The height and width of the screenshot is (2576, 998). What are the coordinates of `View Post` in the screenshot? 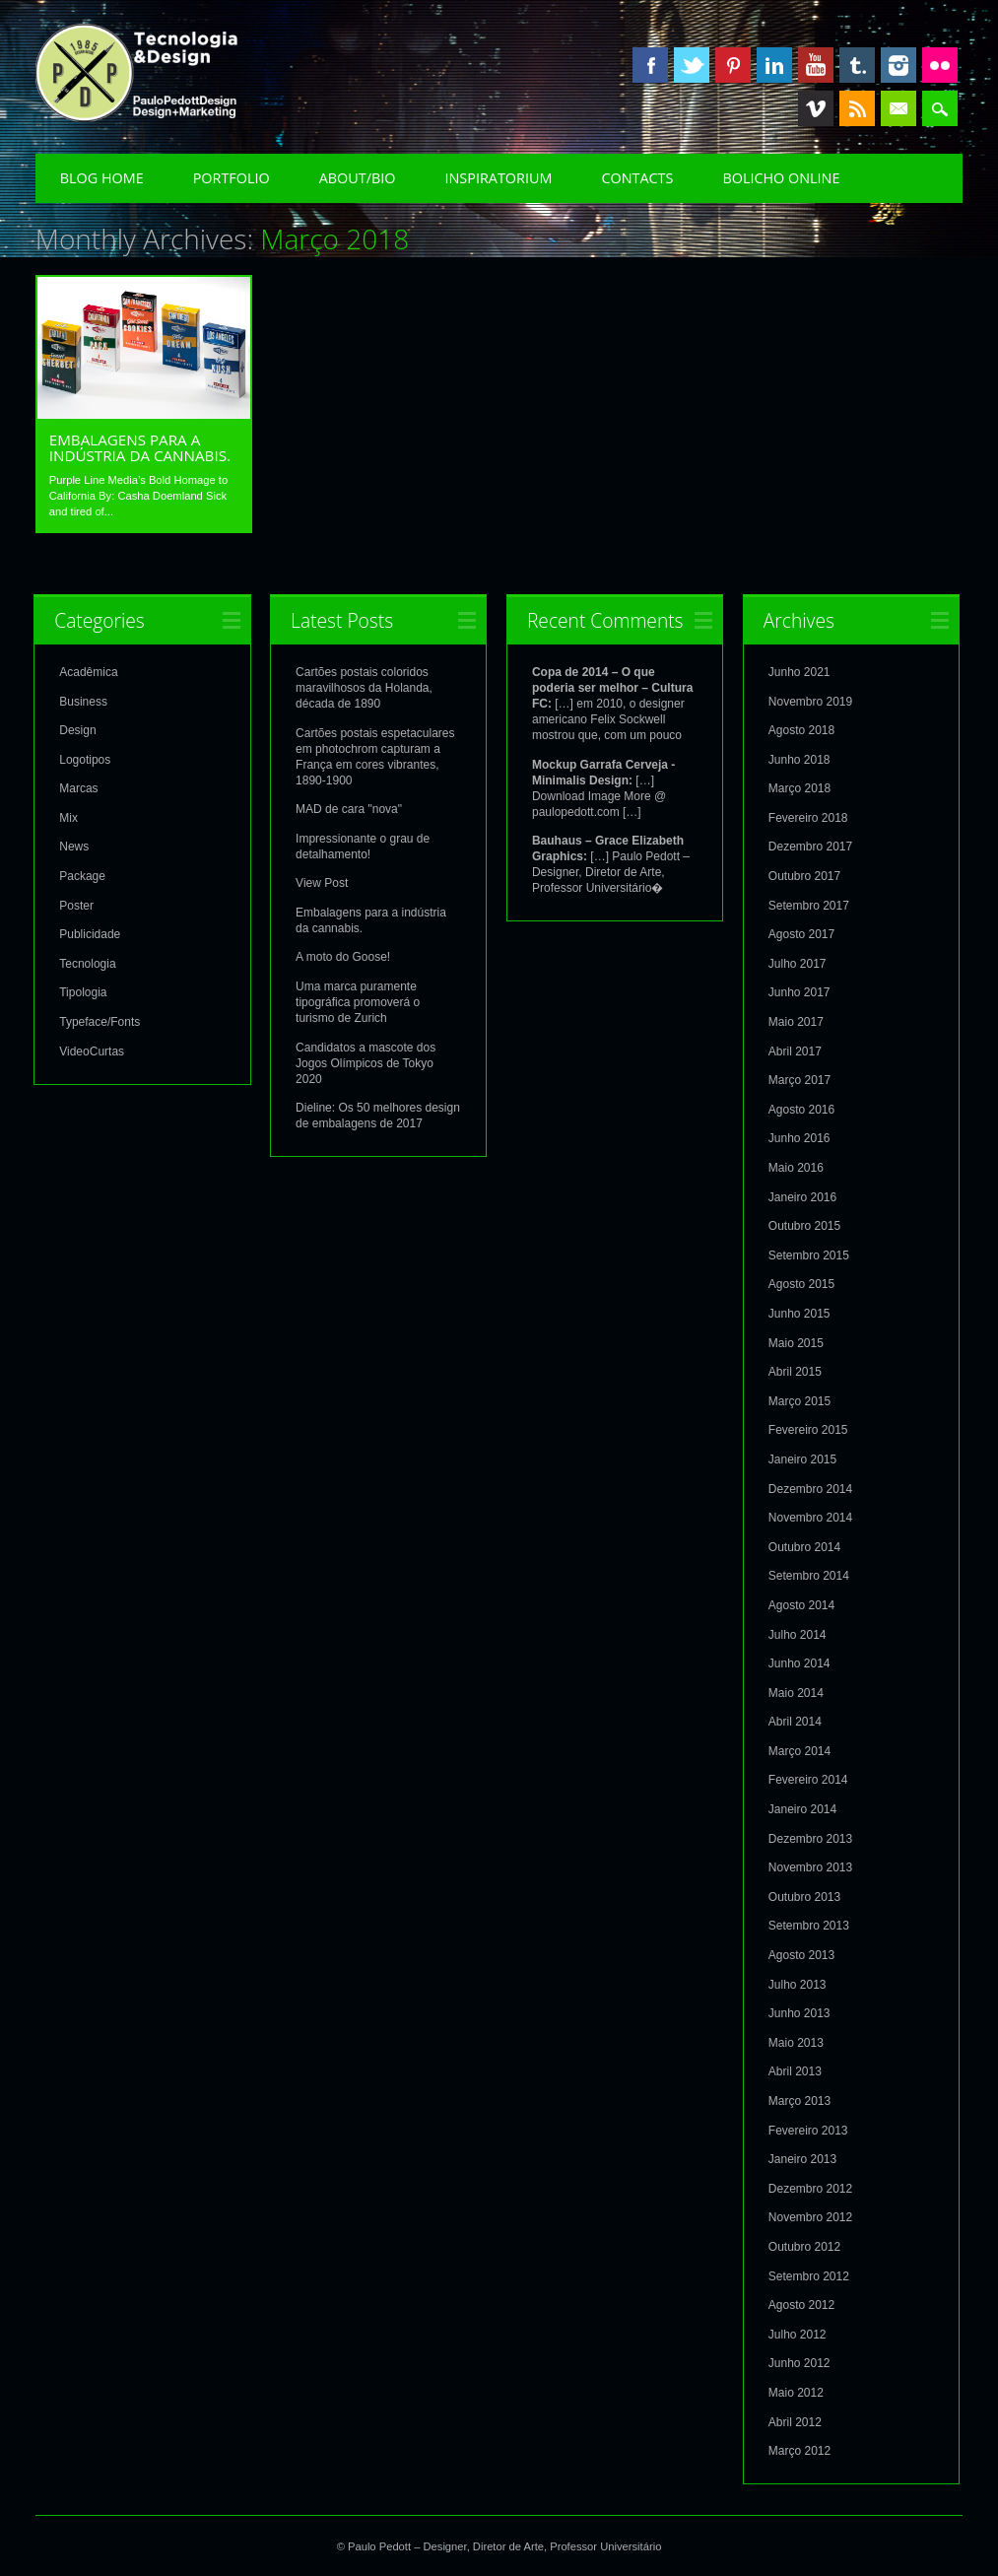 It's located at (322, 882).